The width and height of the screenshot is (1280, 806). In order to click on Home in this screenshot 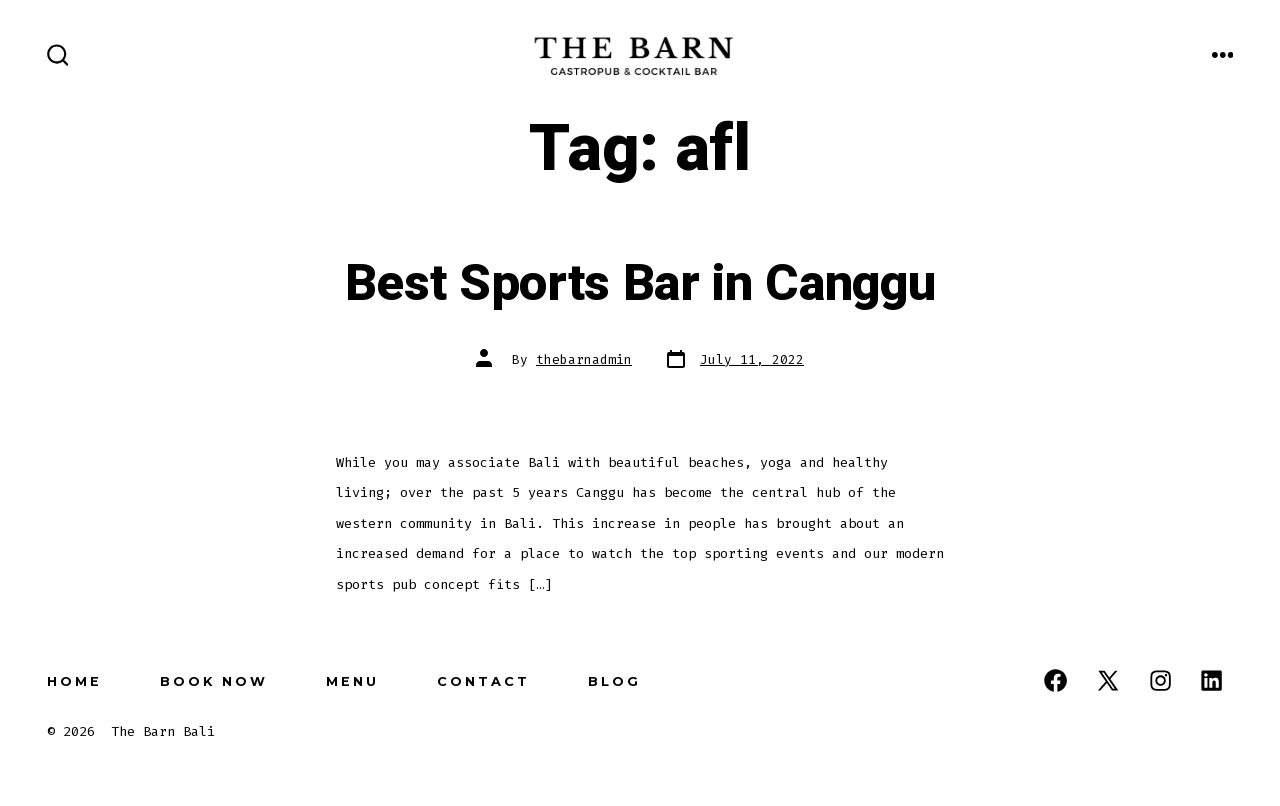, I will do `click(74, 681)`.